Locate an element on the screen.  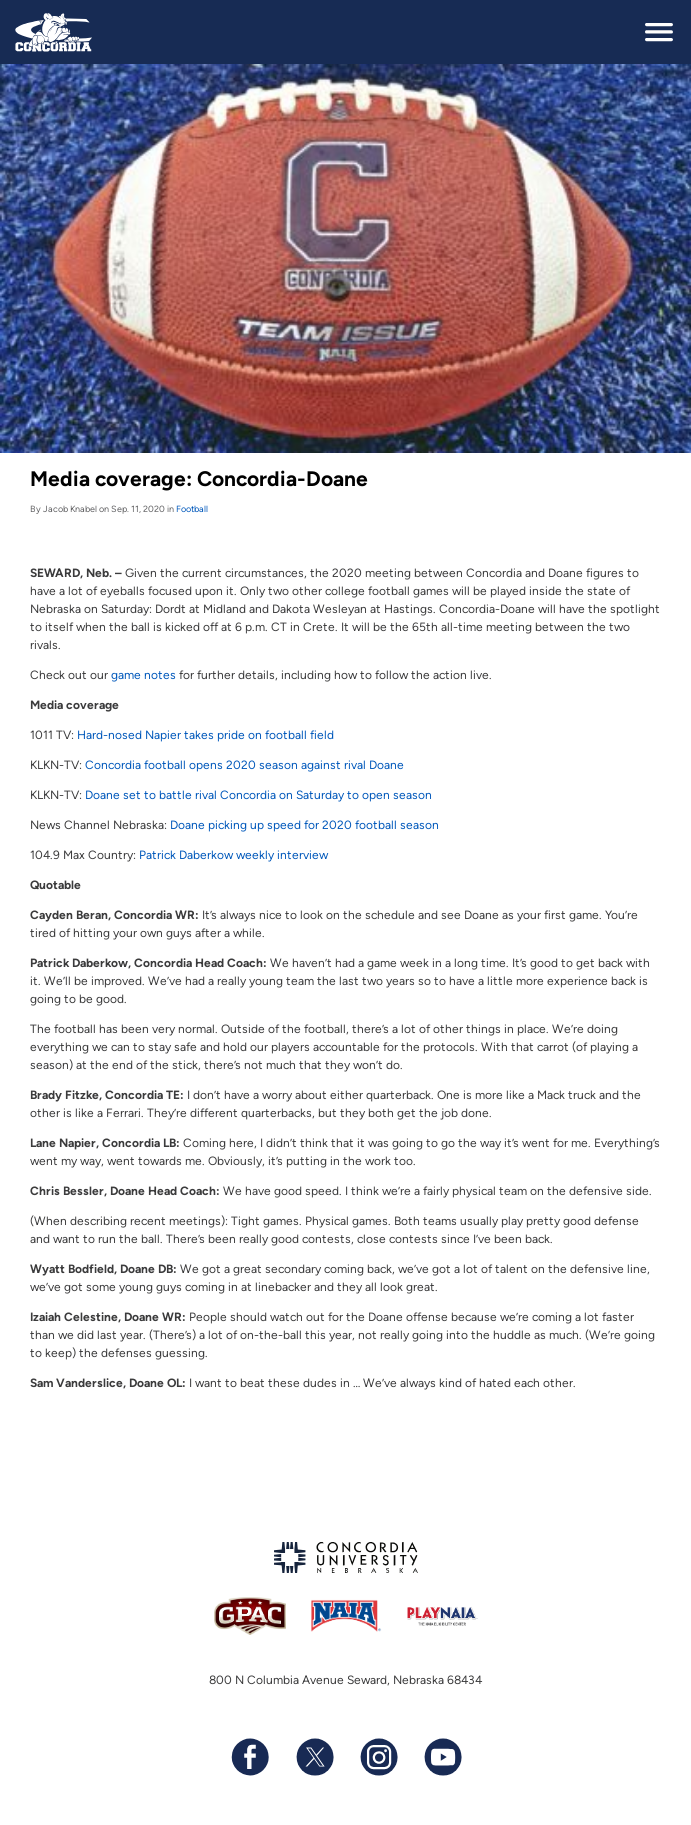
[Follow us on Facebook] is located at coordinates (250, 1757).